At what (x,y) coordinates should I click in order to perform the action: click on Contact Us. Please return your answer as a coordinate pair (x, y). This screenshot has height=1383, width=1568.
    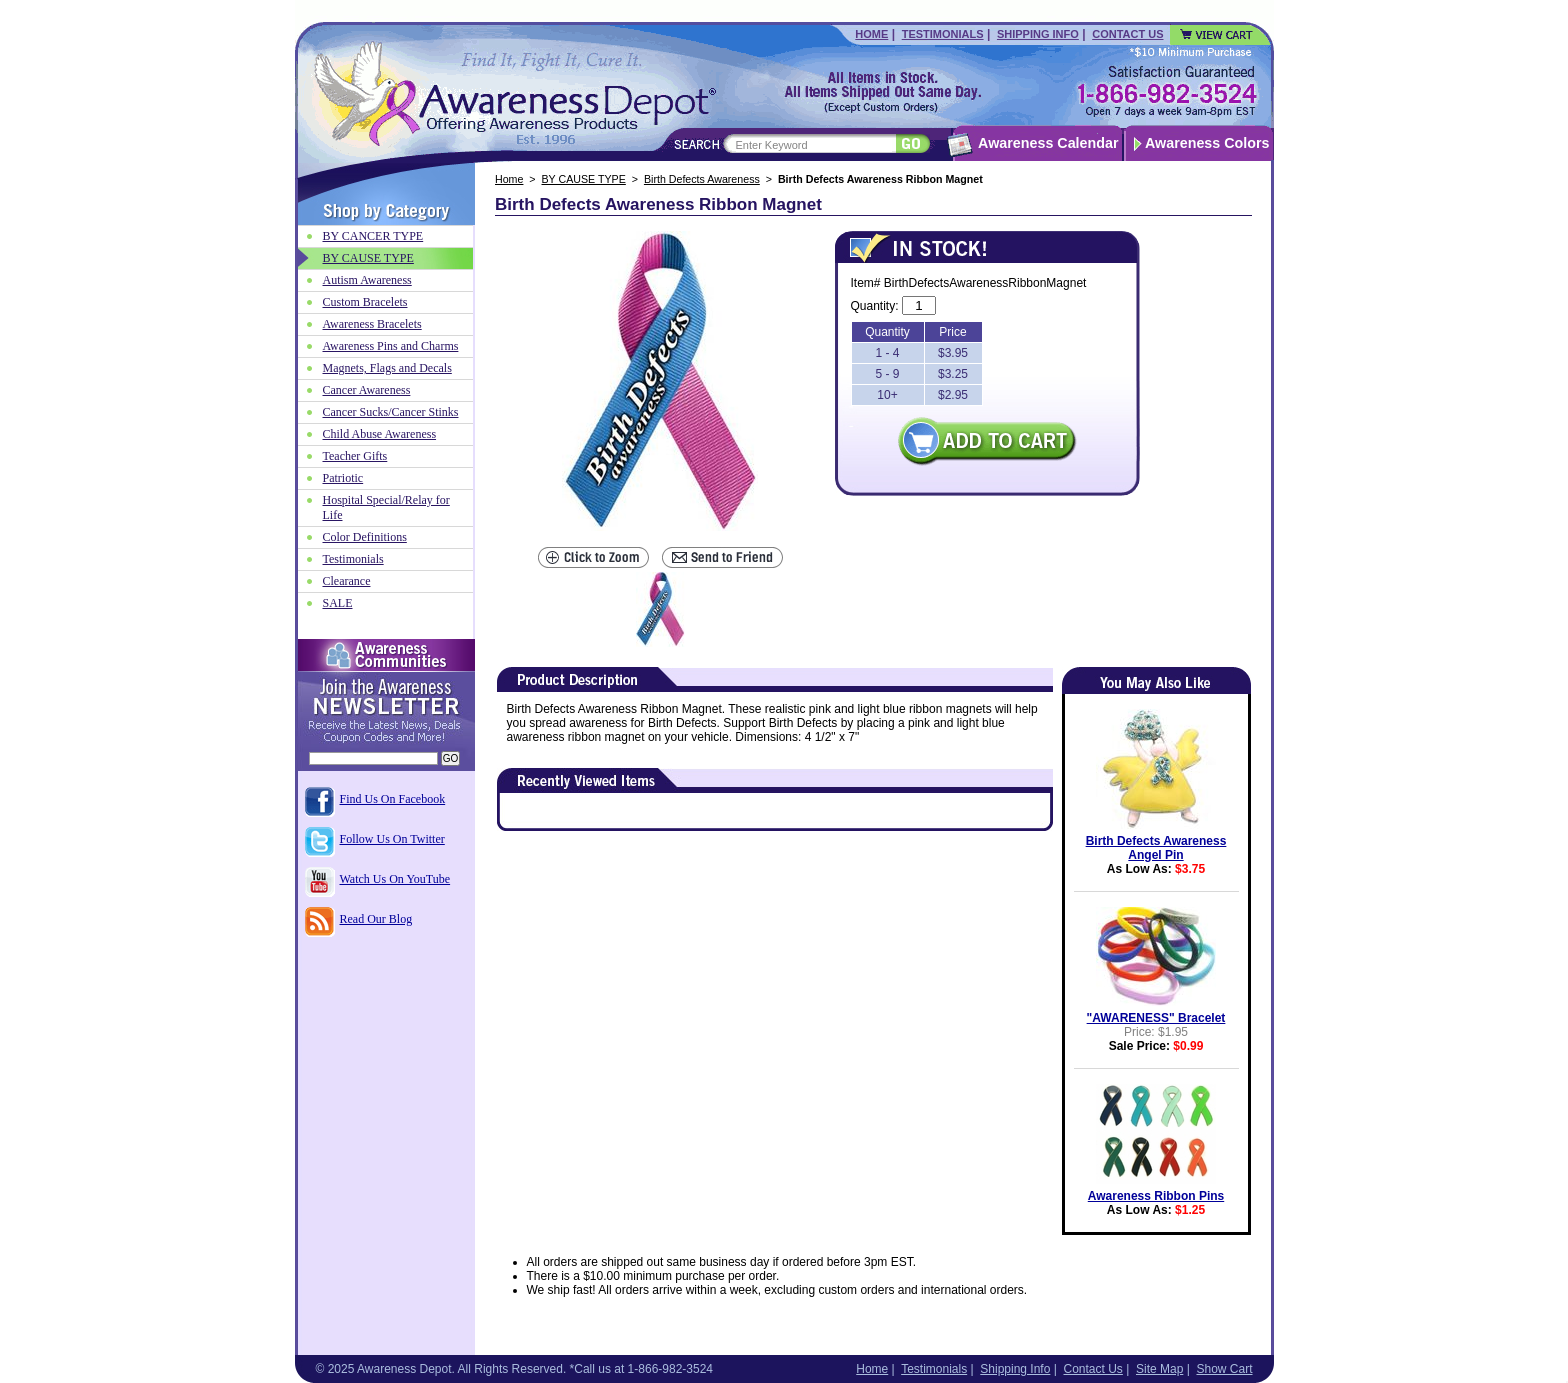
    Looking at the image, I should click on (1127, 34).